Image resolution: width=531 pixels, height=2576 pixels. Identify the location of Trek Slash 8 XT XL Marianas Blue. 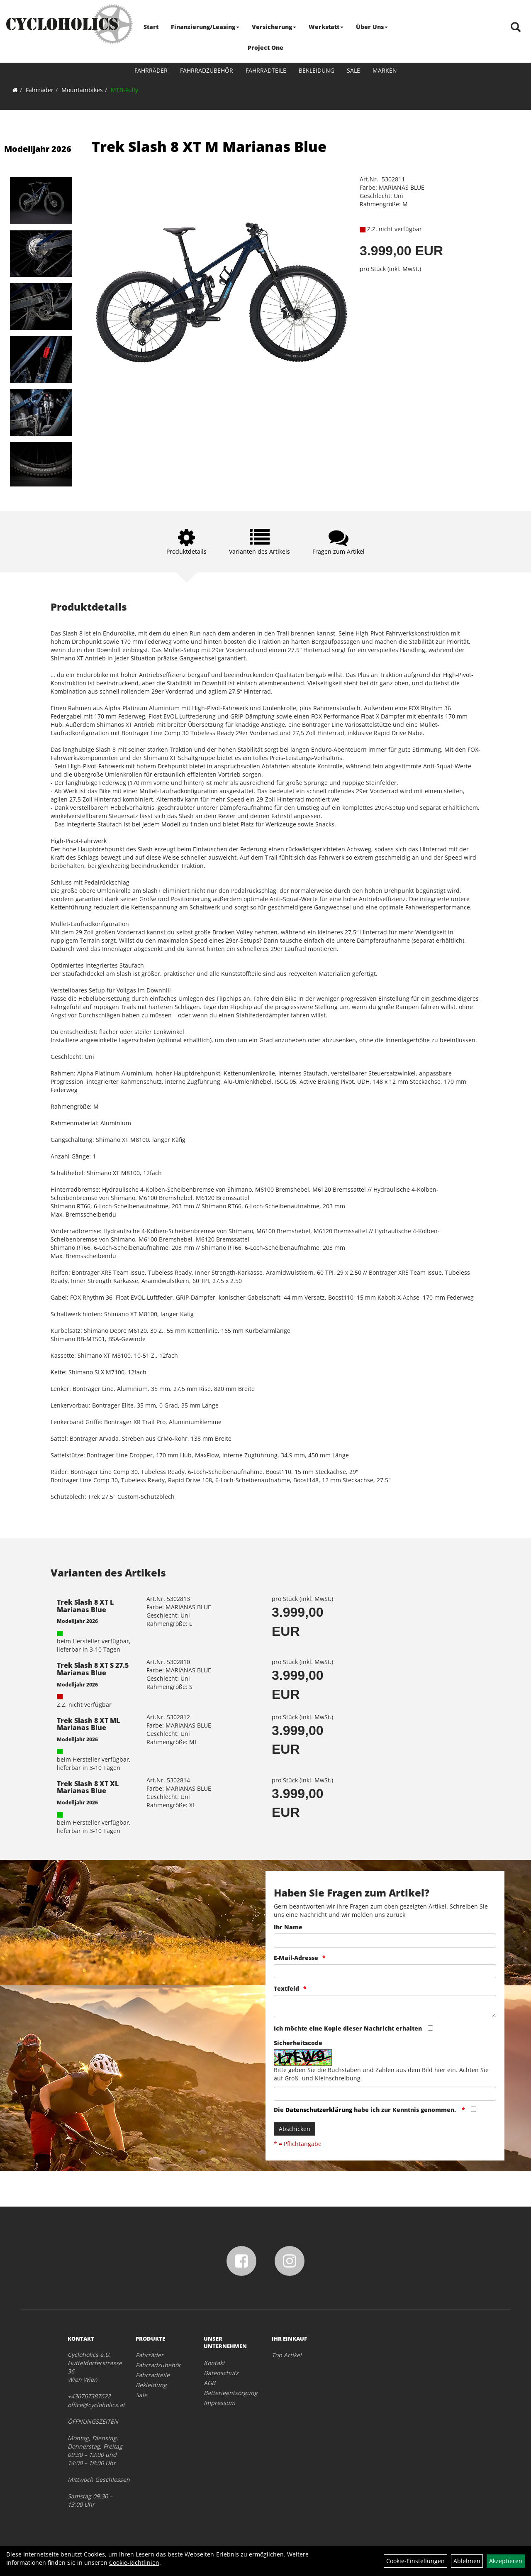
(88, 1787).